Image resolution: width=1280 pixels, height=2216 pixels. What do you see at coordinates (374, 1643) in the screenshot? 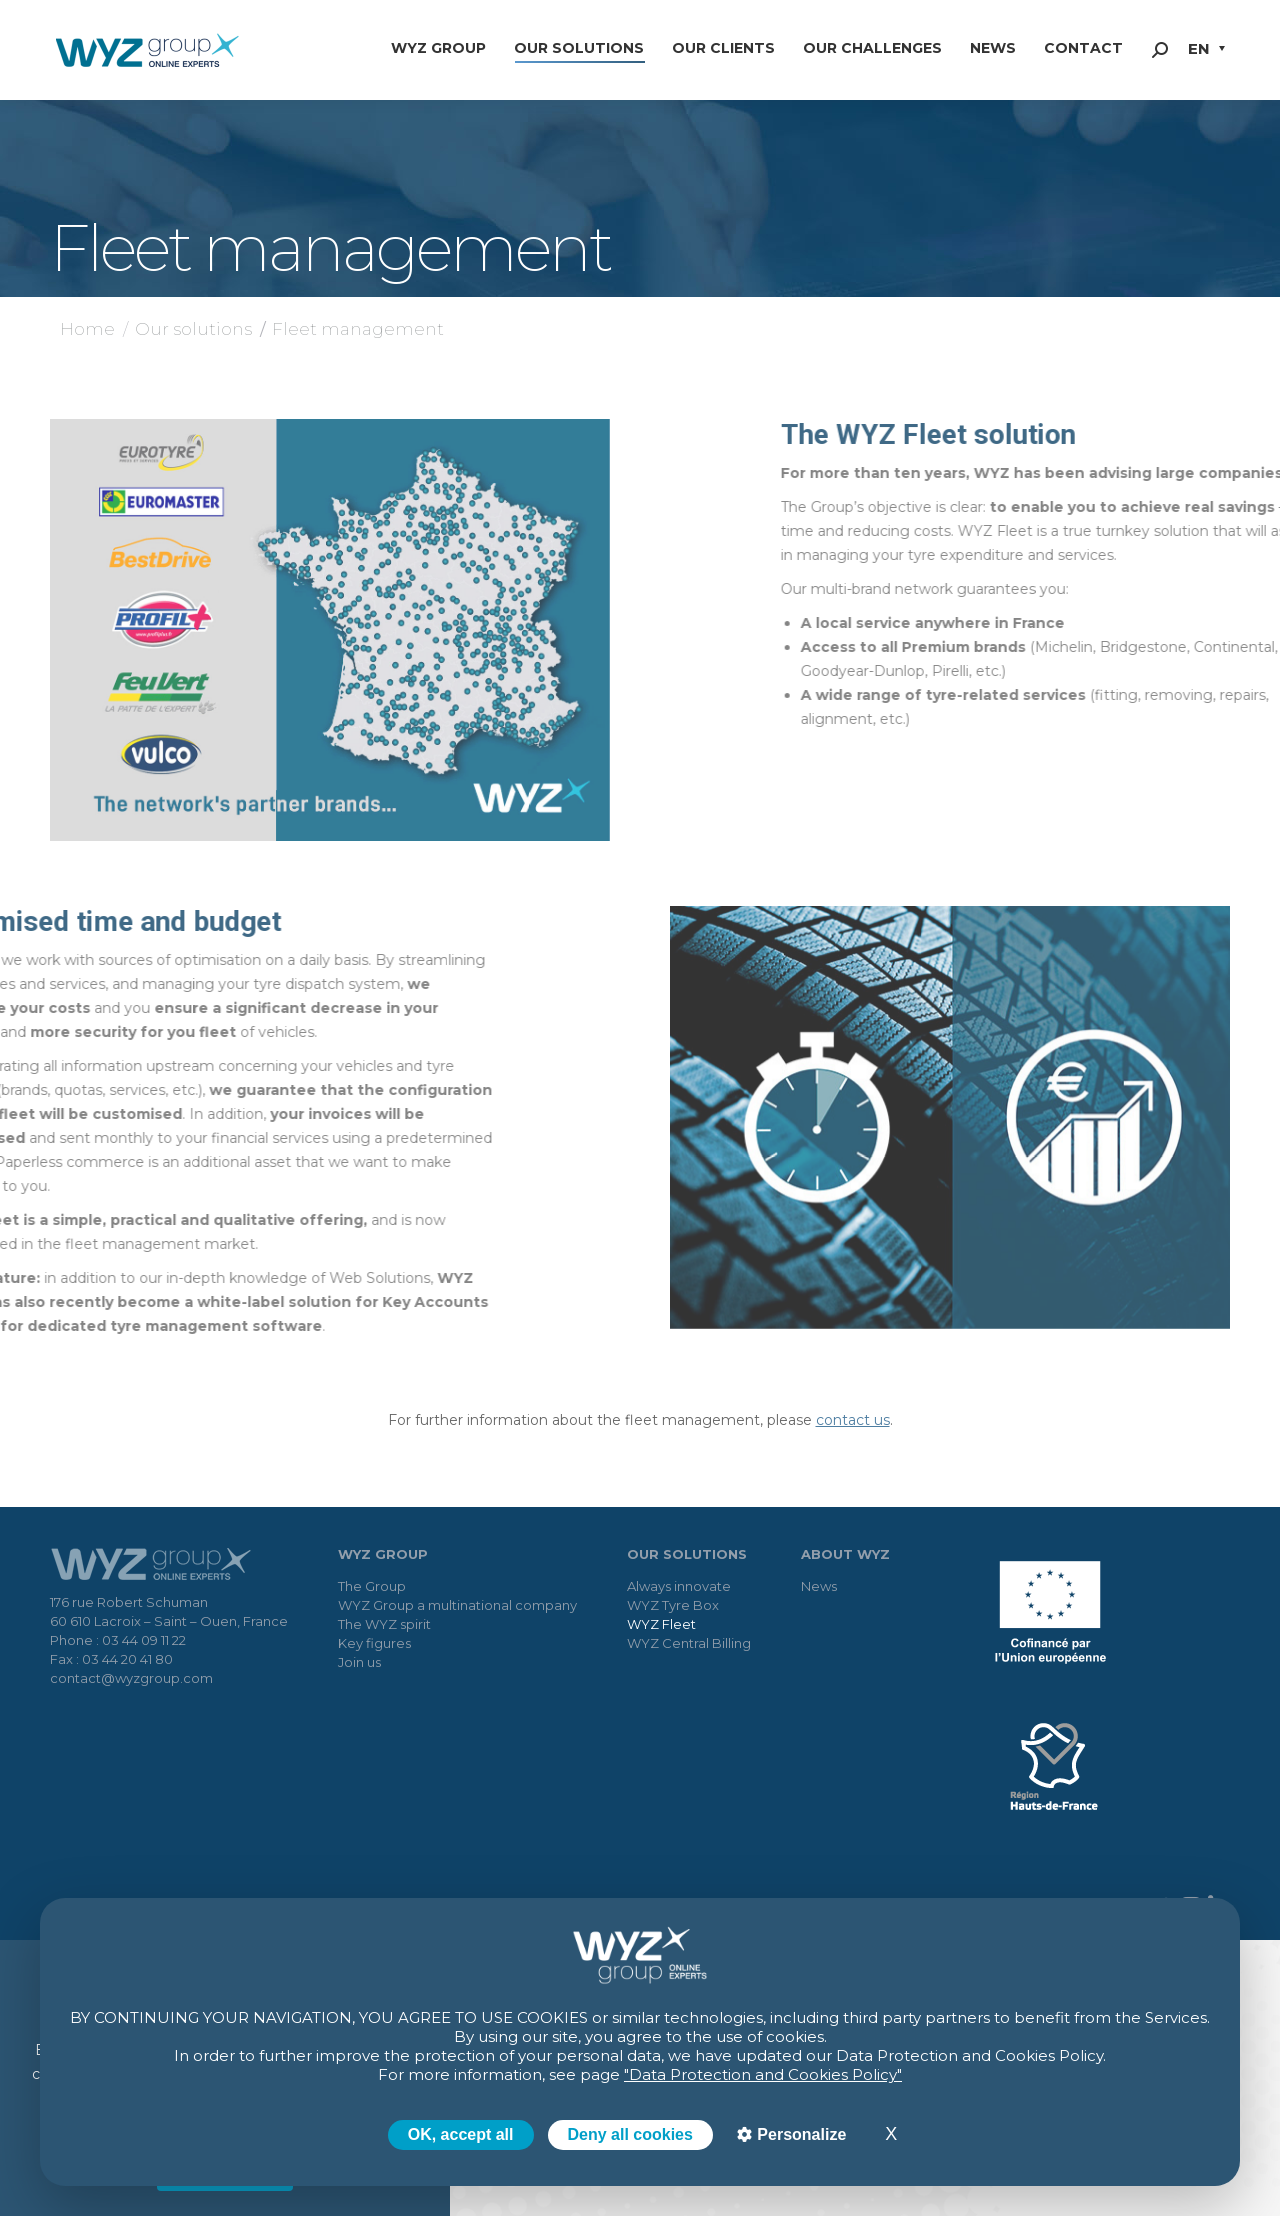
I see `Key figures` at bounding box center [374, 1643].